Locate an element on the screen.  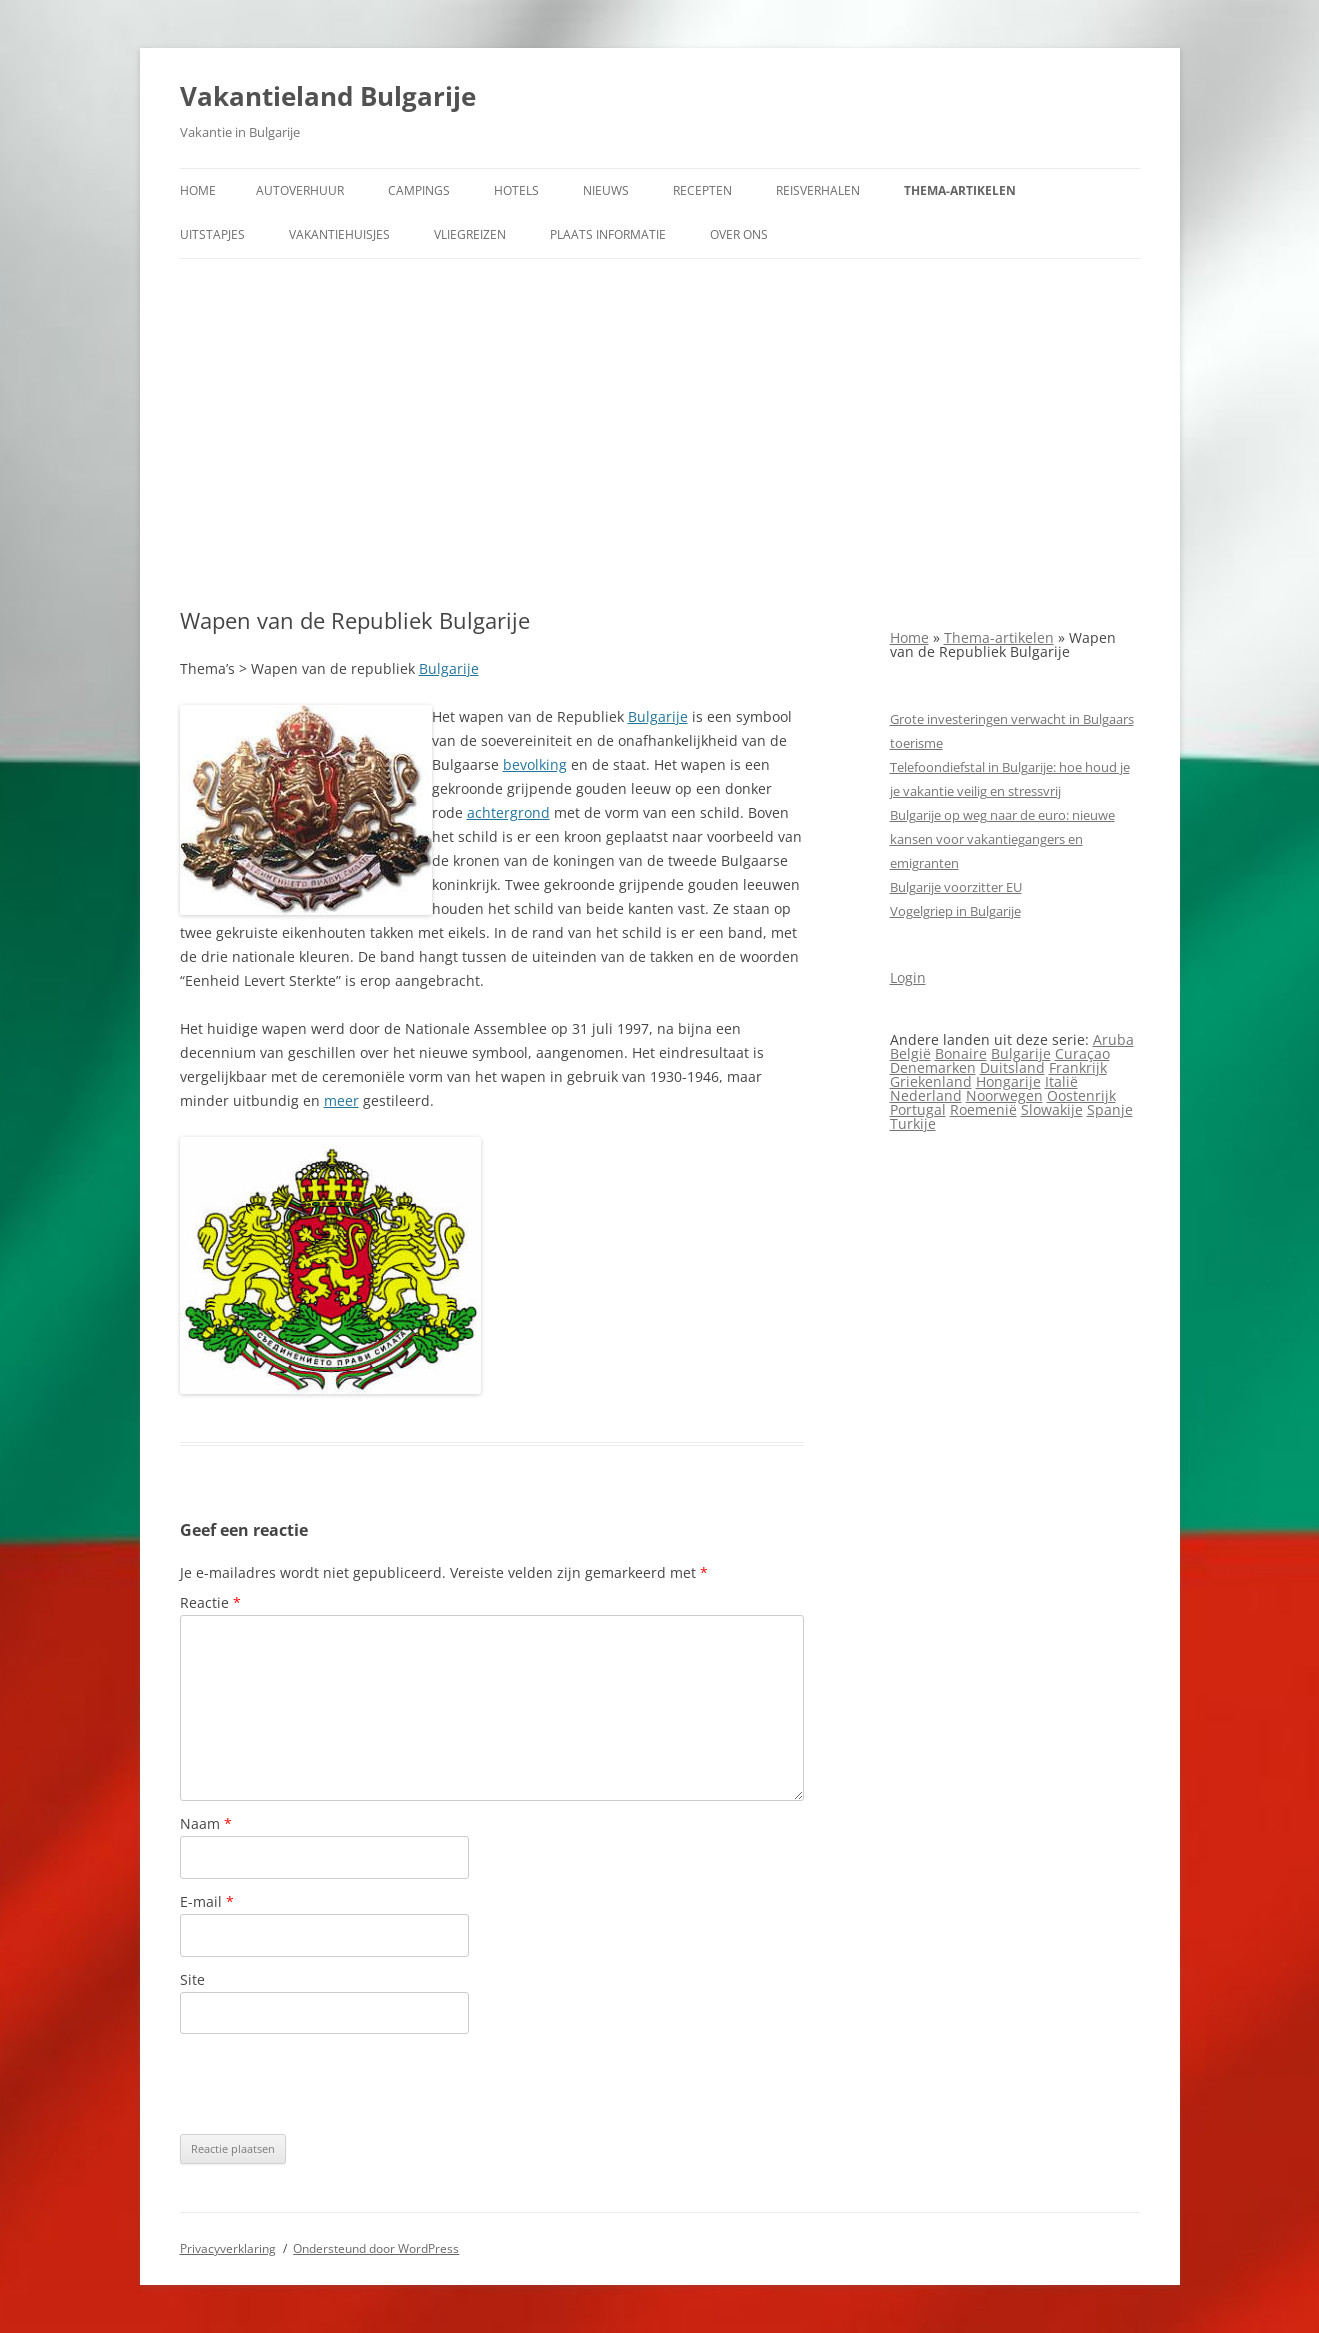
Campings is located at coordinates (419, 190).